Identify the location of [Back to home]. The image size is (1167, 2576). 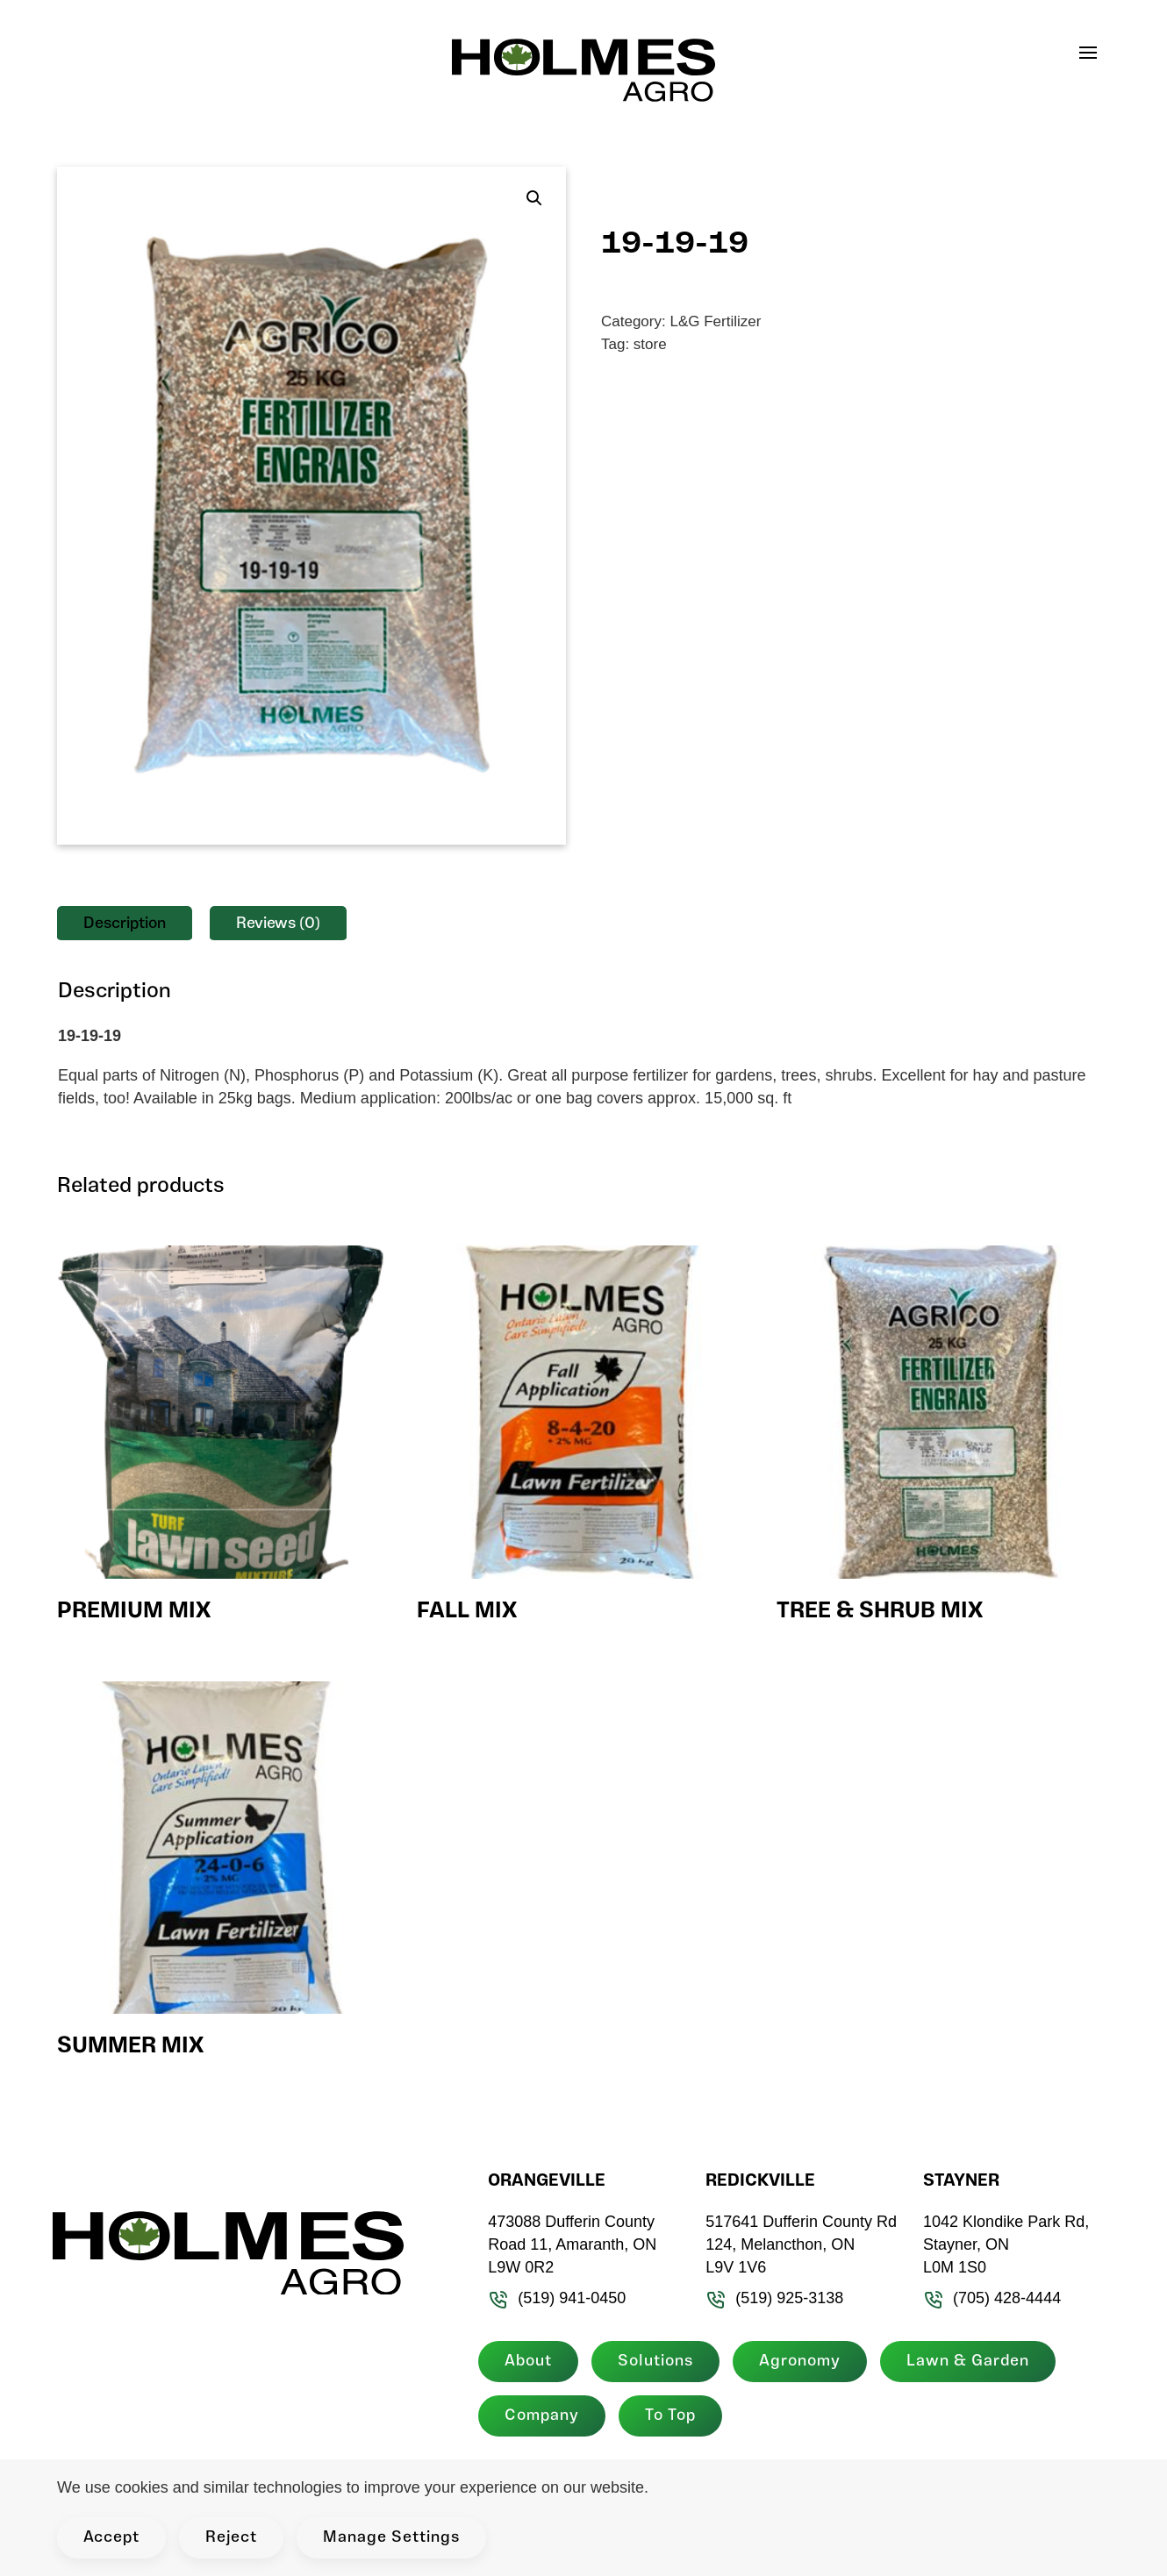
(583, 70).